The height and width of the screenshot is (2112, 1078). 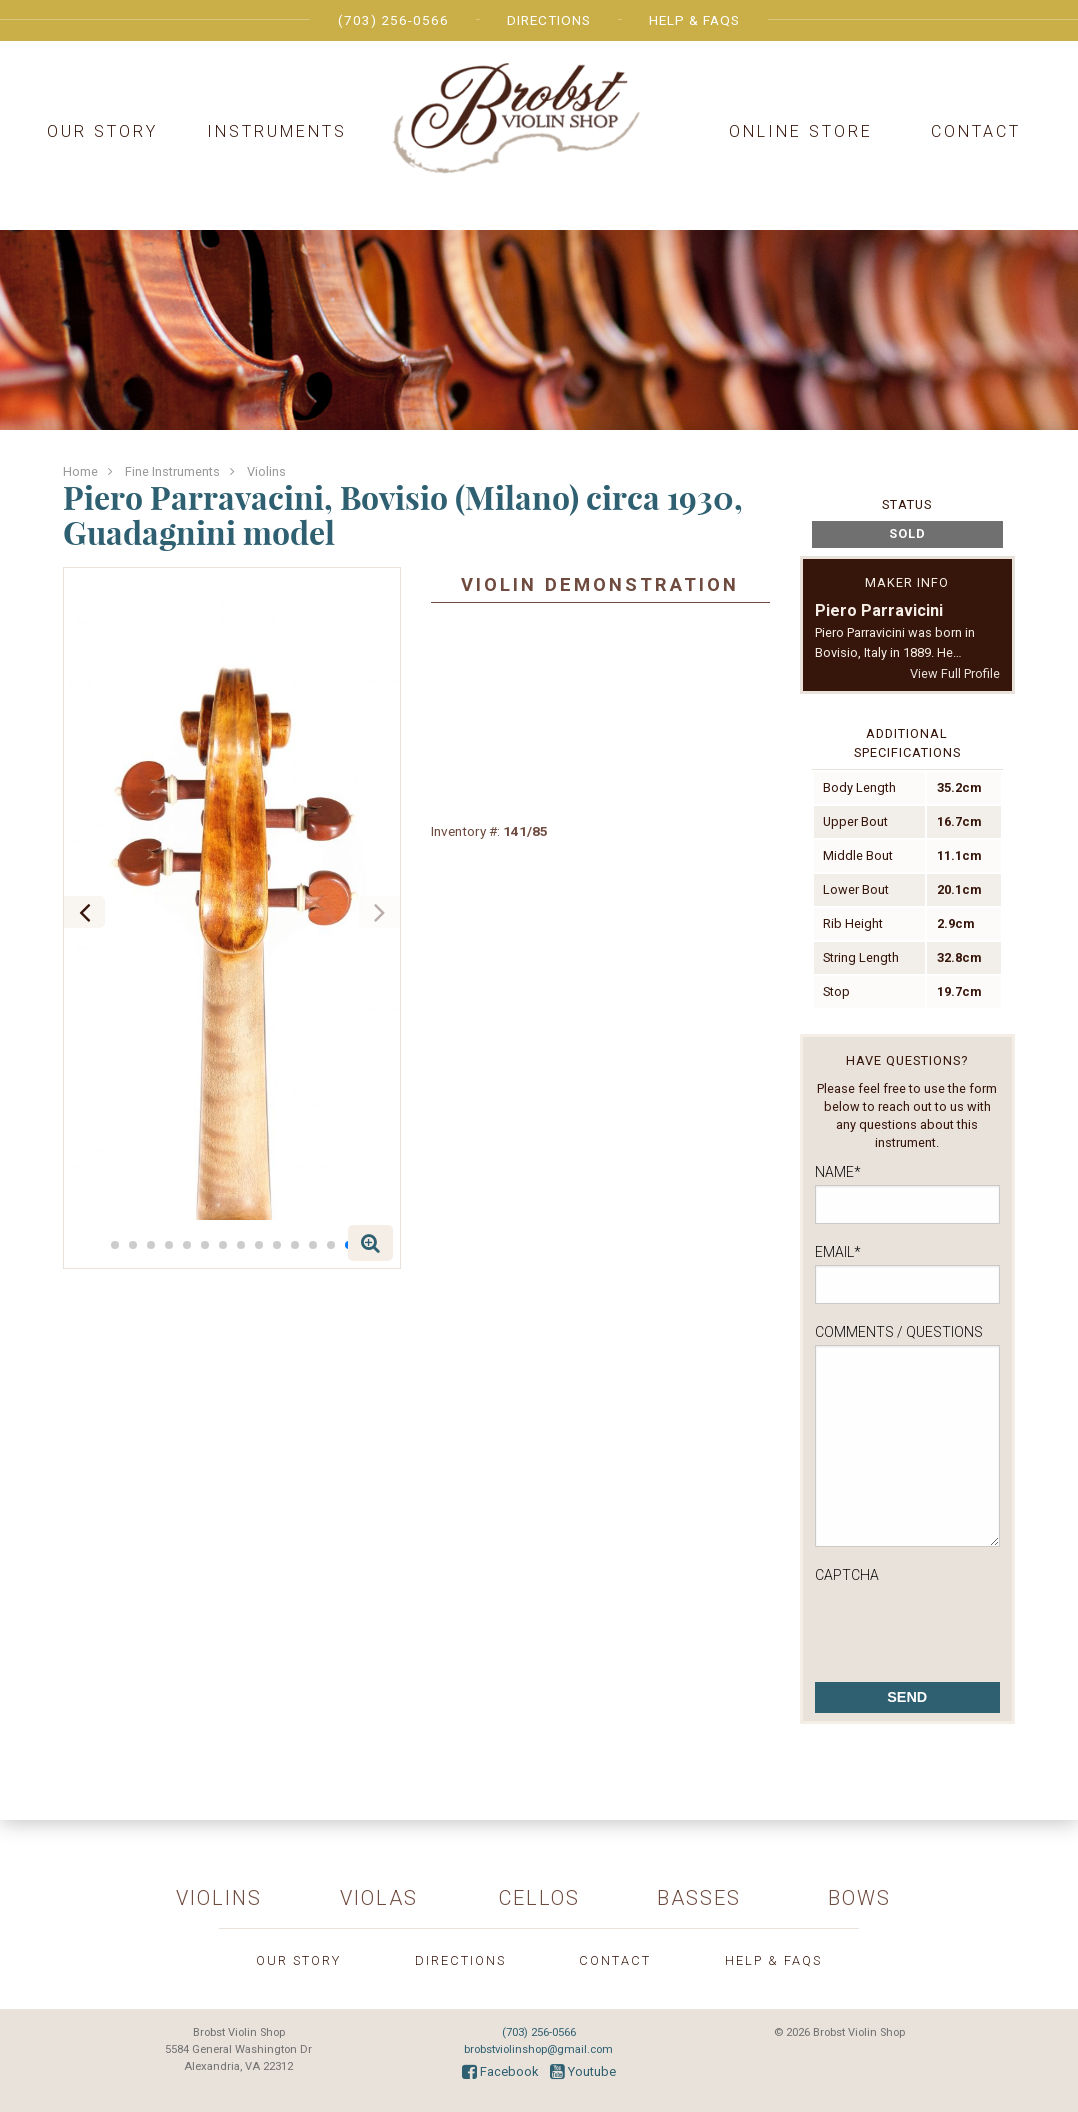 I want to click on Help & FAQs, so click(x=694, y=20).